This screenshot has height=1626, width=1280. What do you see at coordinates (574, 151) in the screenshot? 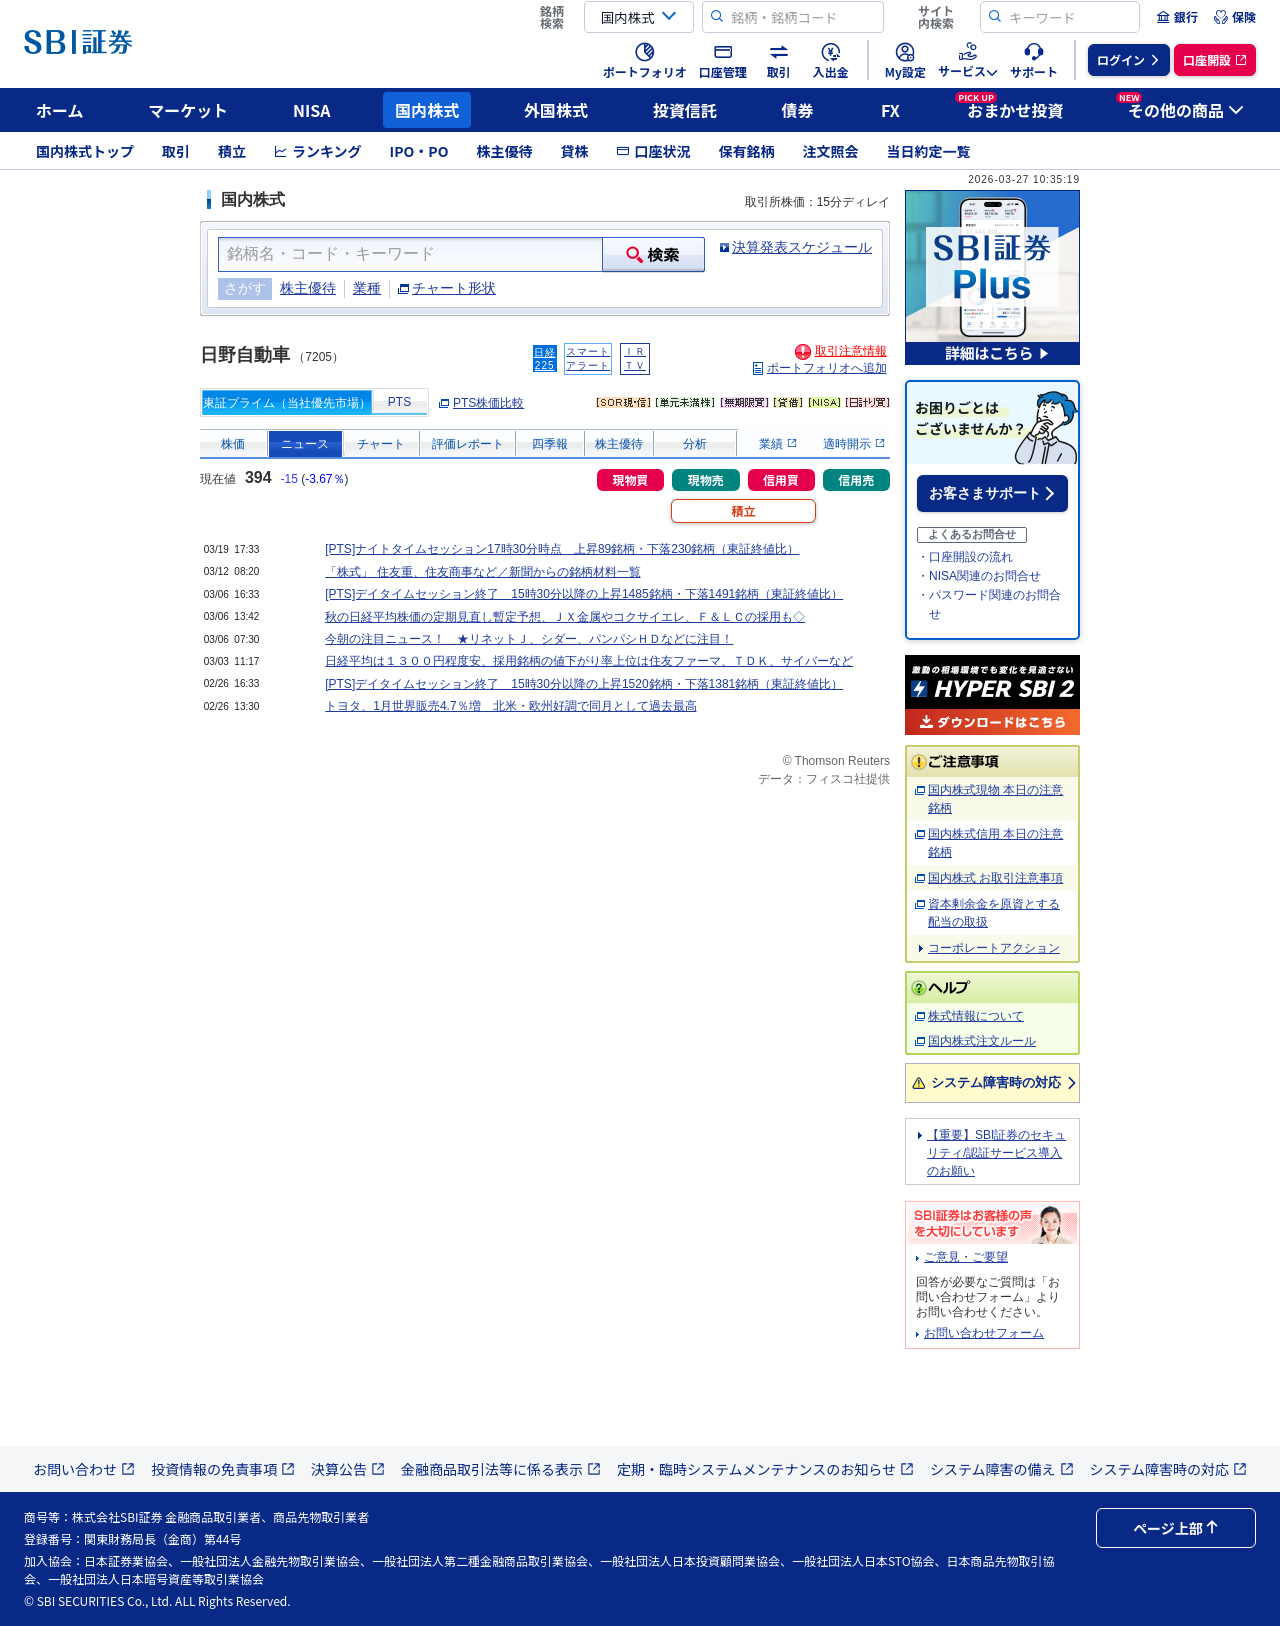
I see `貸株` at bounding box center [574, 151].